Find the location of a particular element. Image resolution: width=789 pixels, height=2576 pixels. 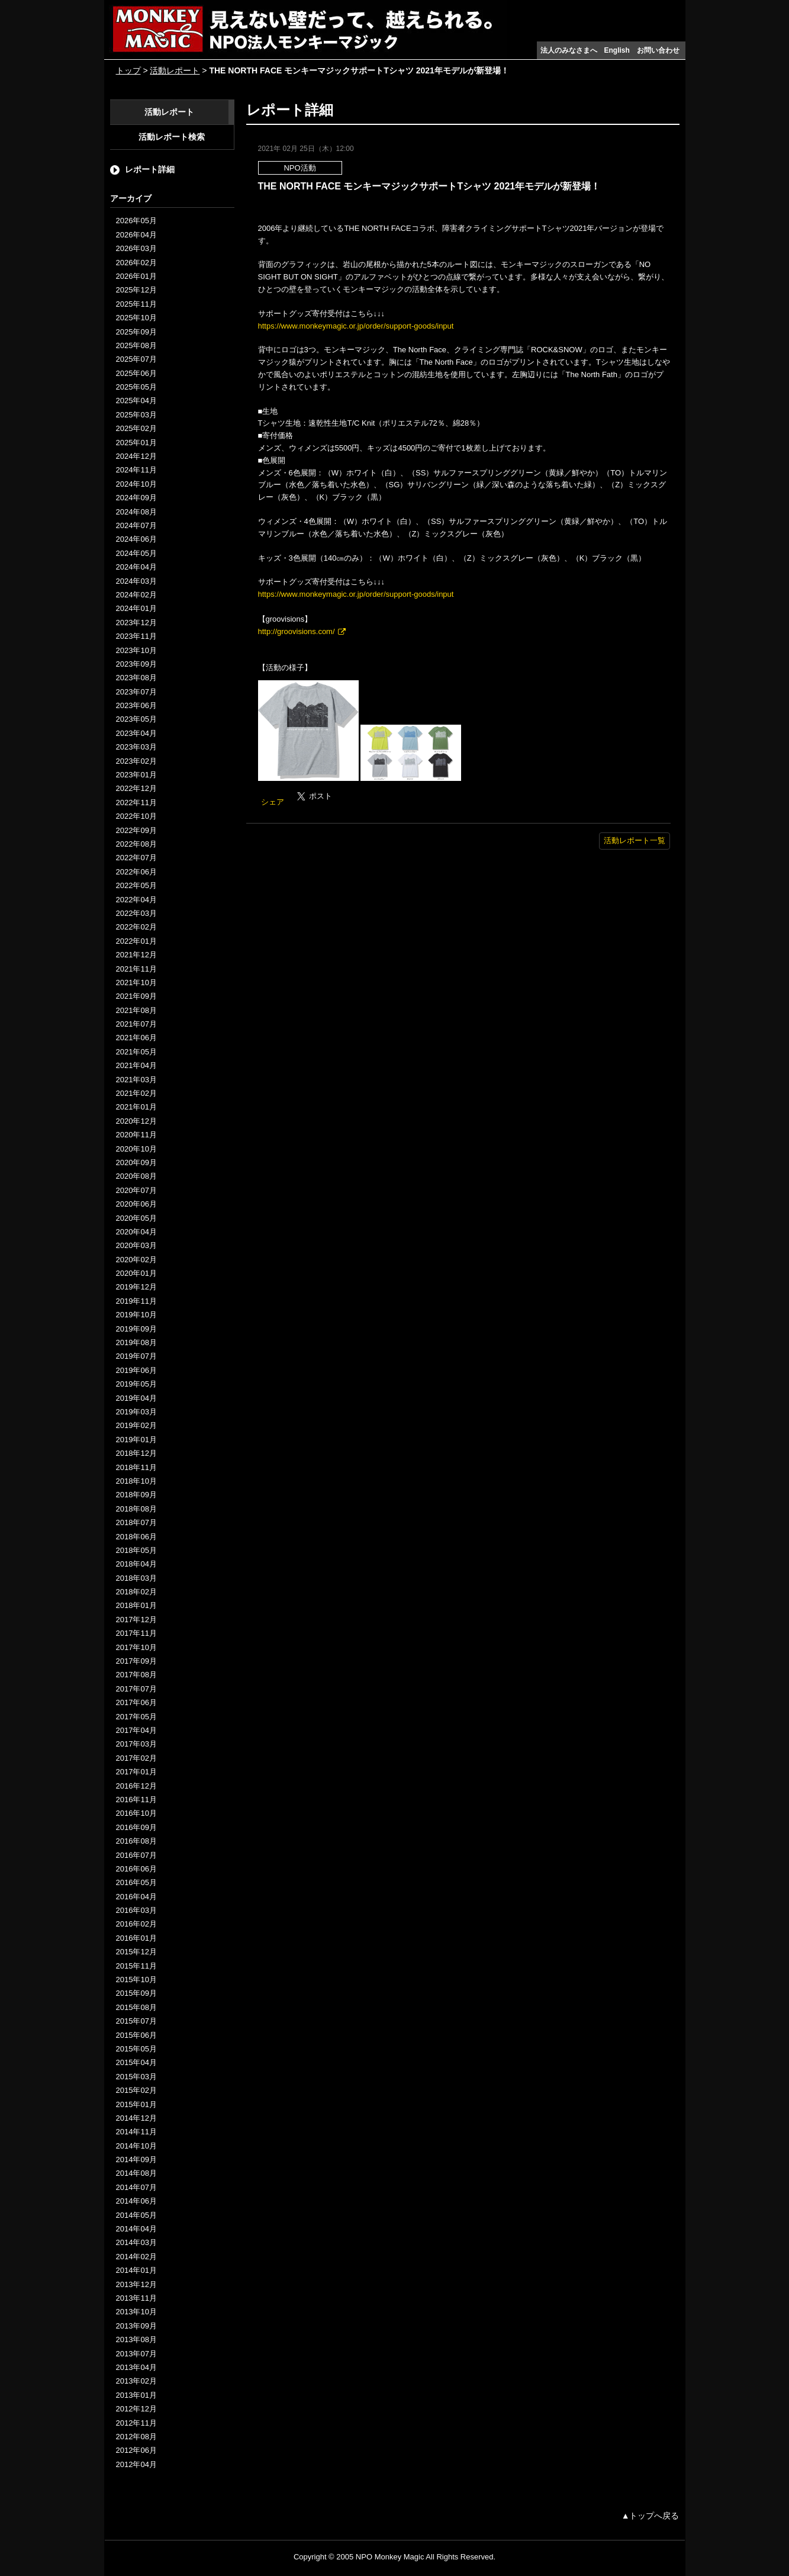

2021年08月 is located at coordinates (136, 1010).